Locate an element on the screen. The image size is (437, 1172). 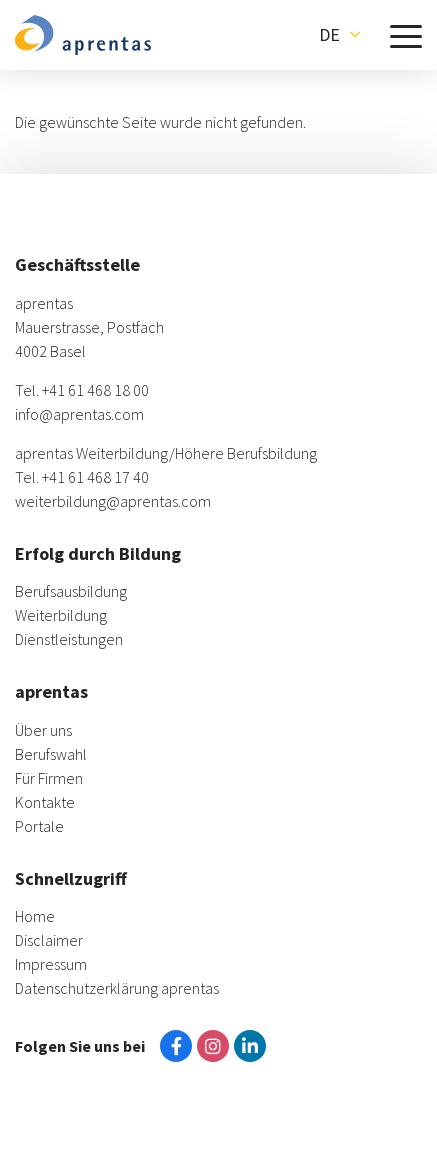
+41 61 468 17 40 is located at coordinates (95, 477).